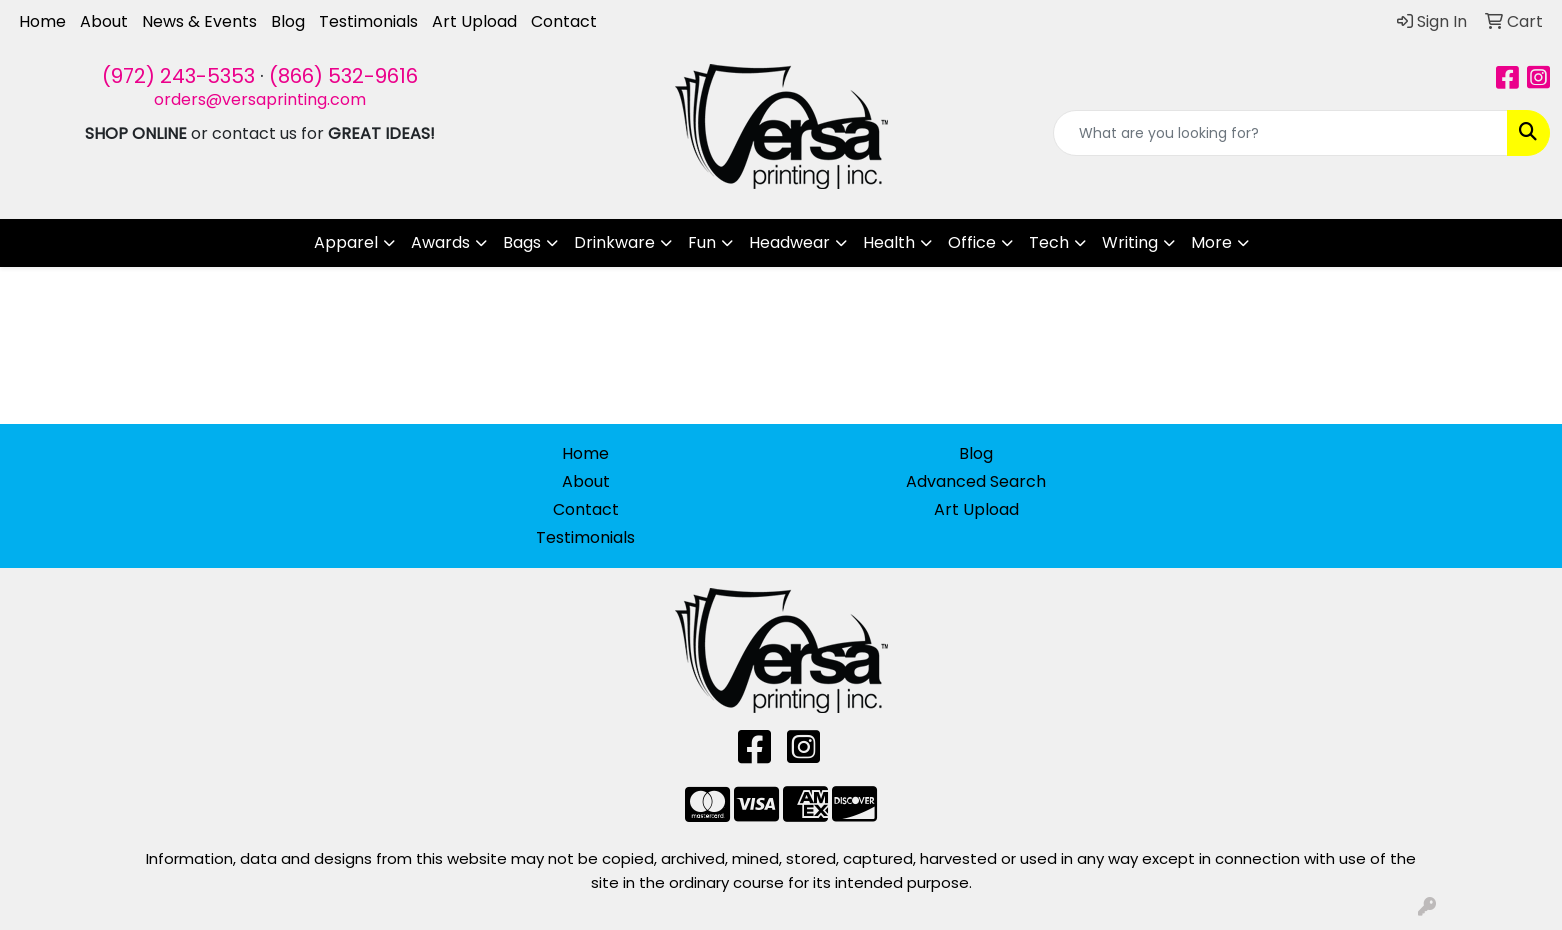 The image size is (1562, 930). What do you see at coordinates (474, 21) in the screenshot?
I see `Art Upload` at bounding box center [474, 21].